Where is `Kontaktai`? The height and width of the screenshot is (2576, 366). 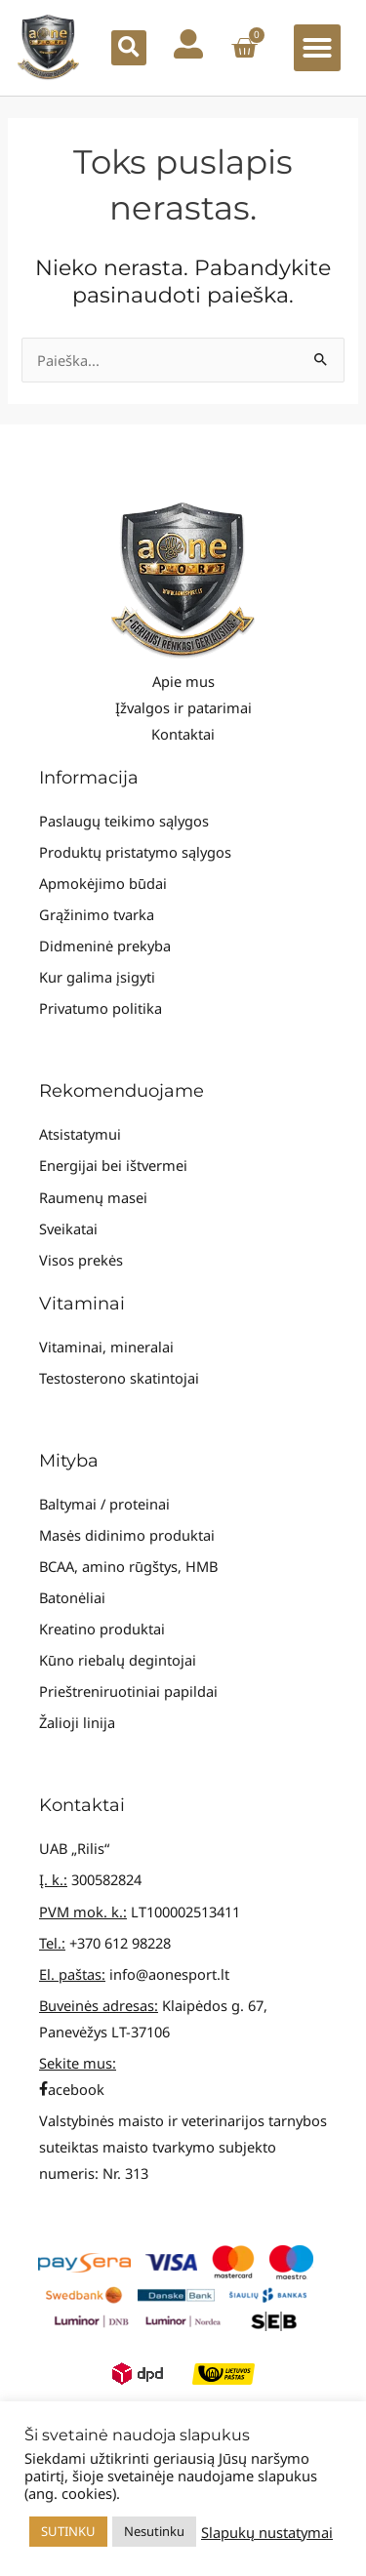
Kontaktai is located at coordinates (183, 734).